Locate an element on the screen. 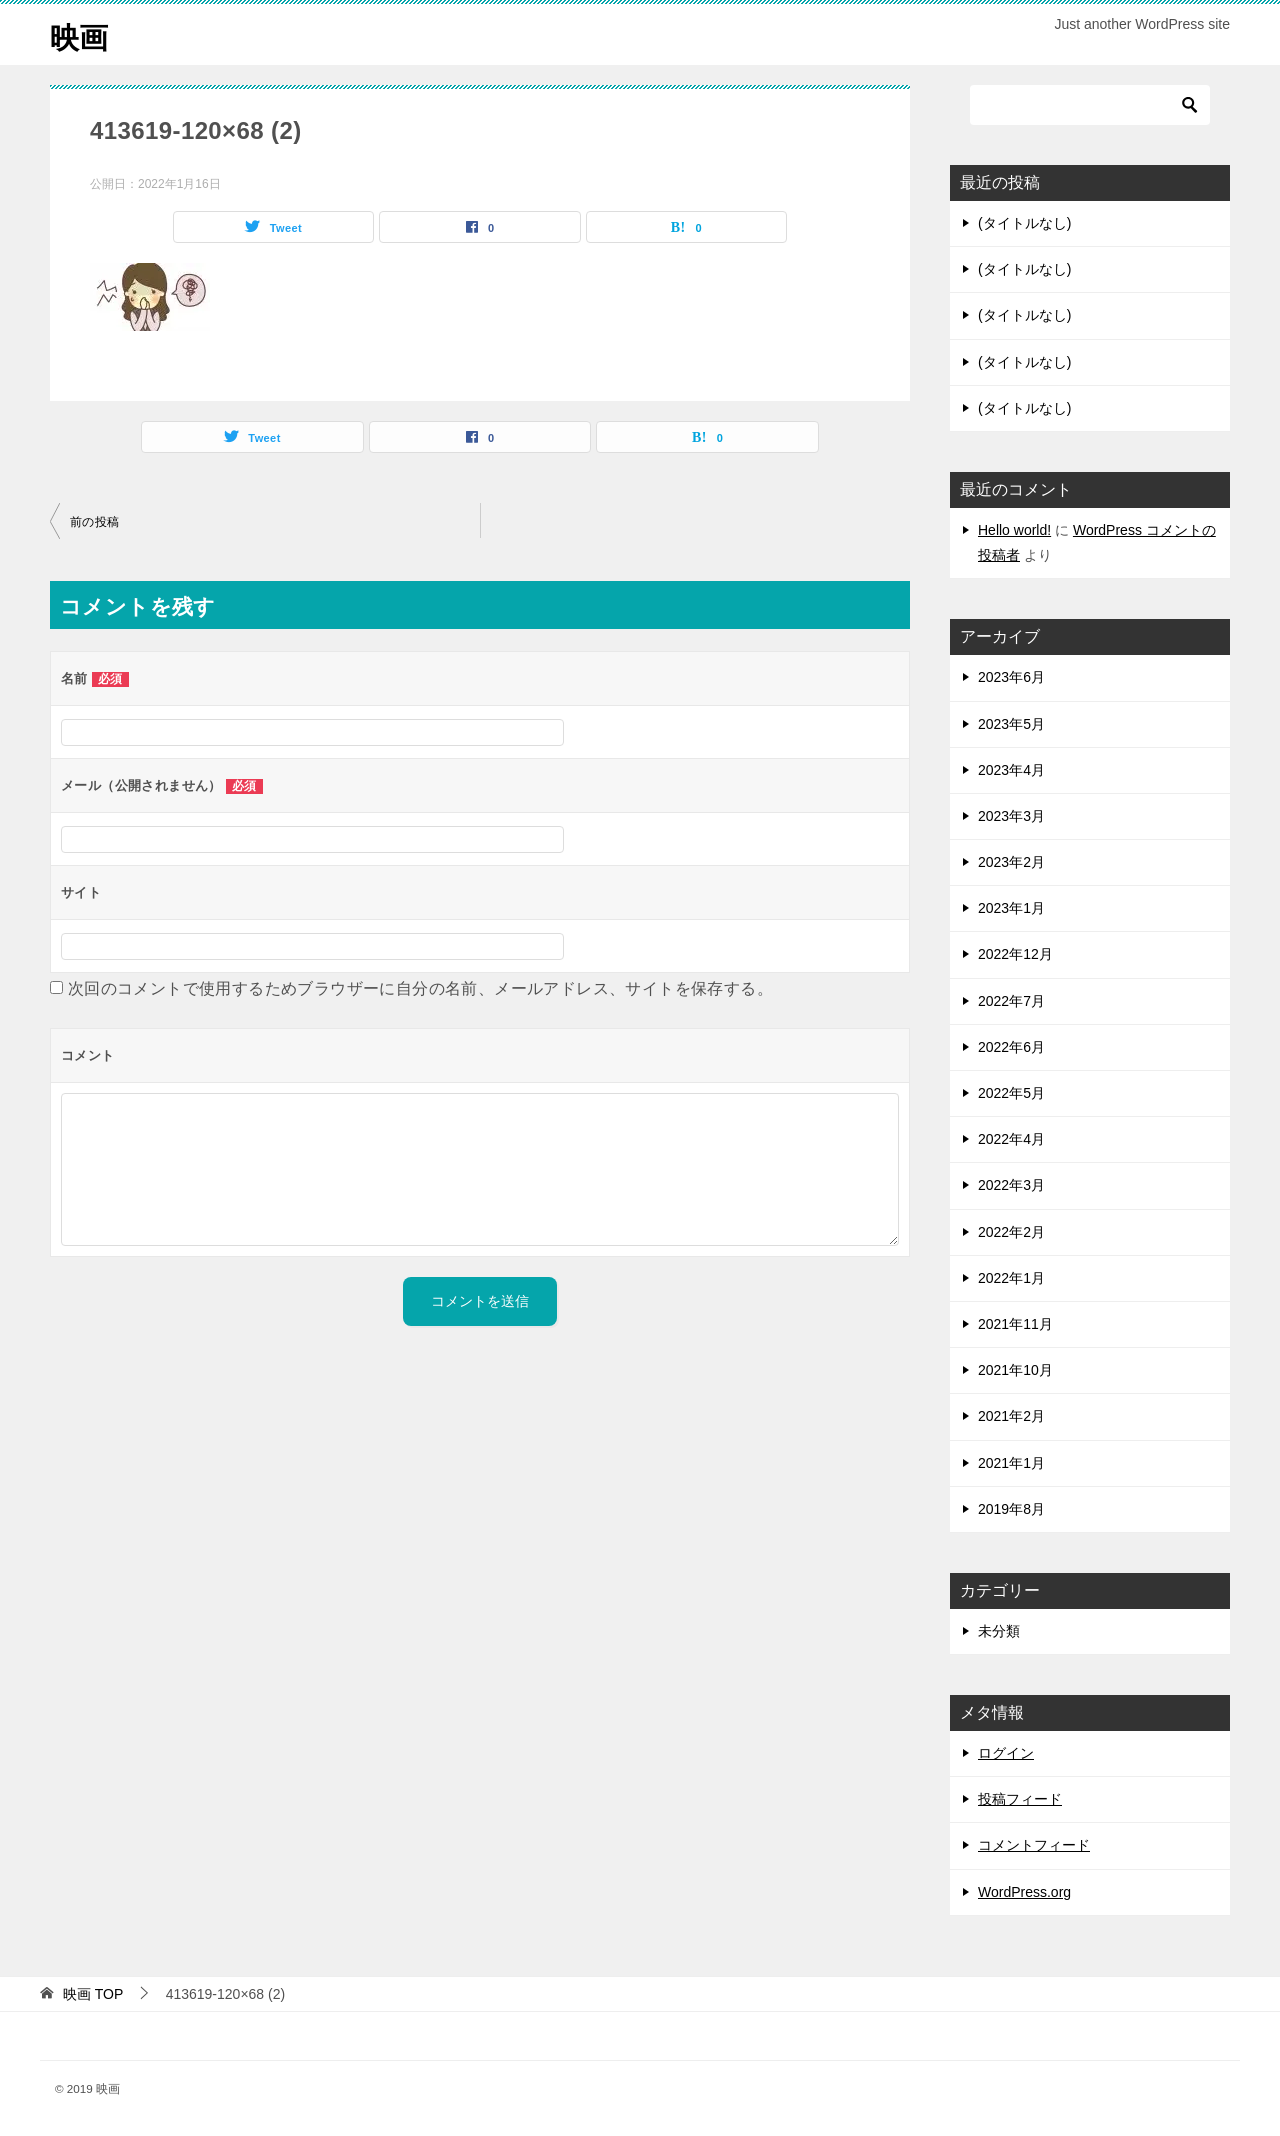  映画 is located at coordinates (80, 34).